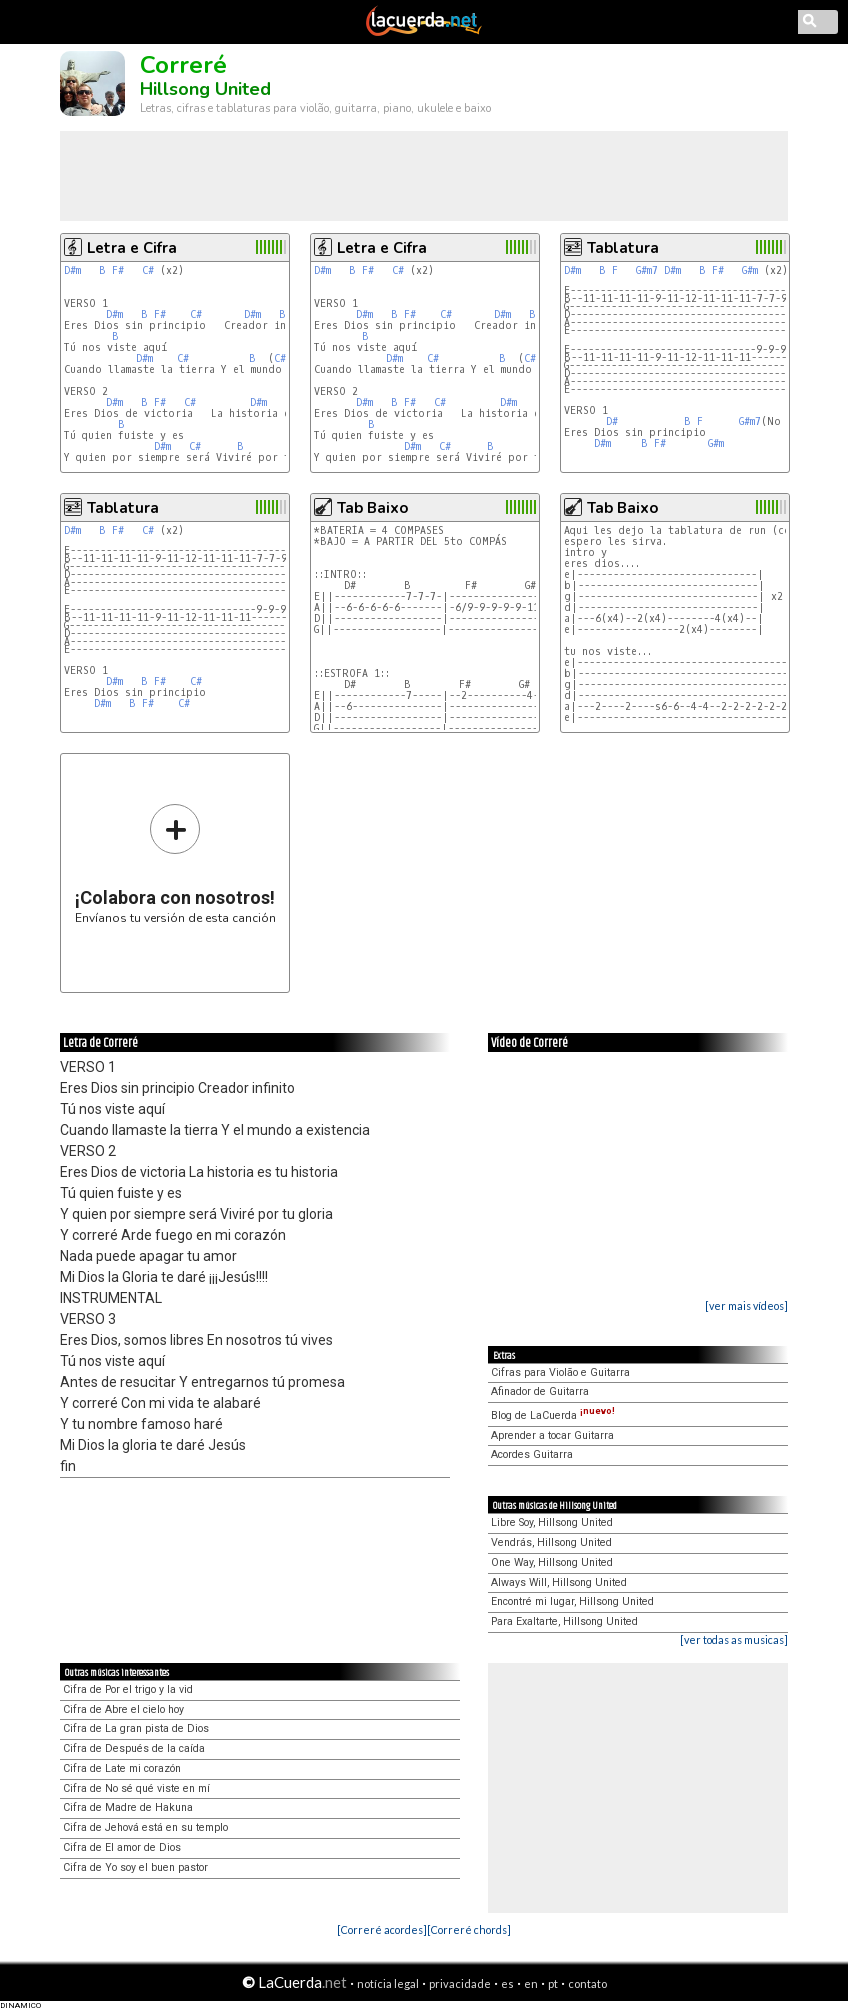  Describe the element at coordinates (587, 1983) in the screenshot. I see `contato` at that location.